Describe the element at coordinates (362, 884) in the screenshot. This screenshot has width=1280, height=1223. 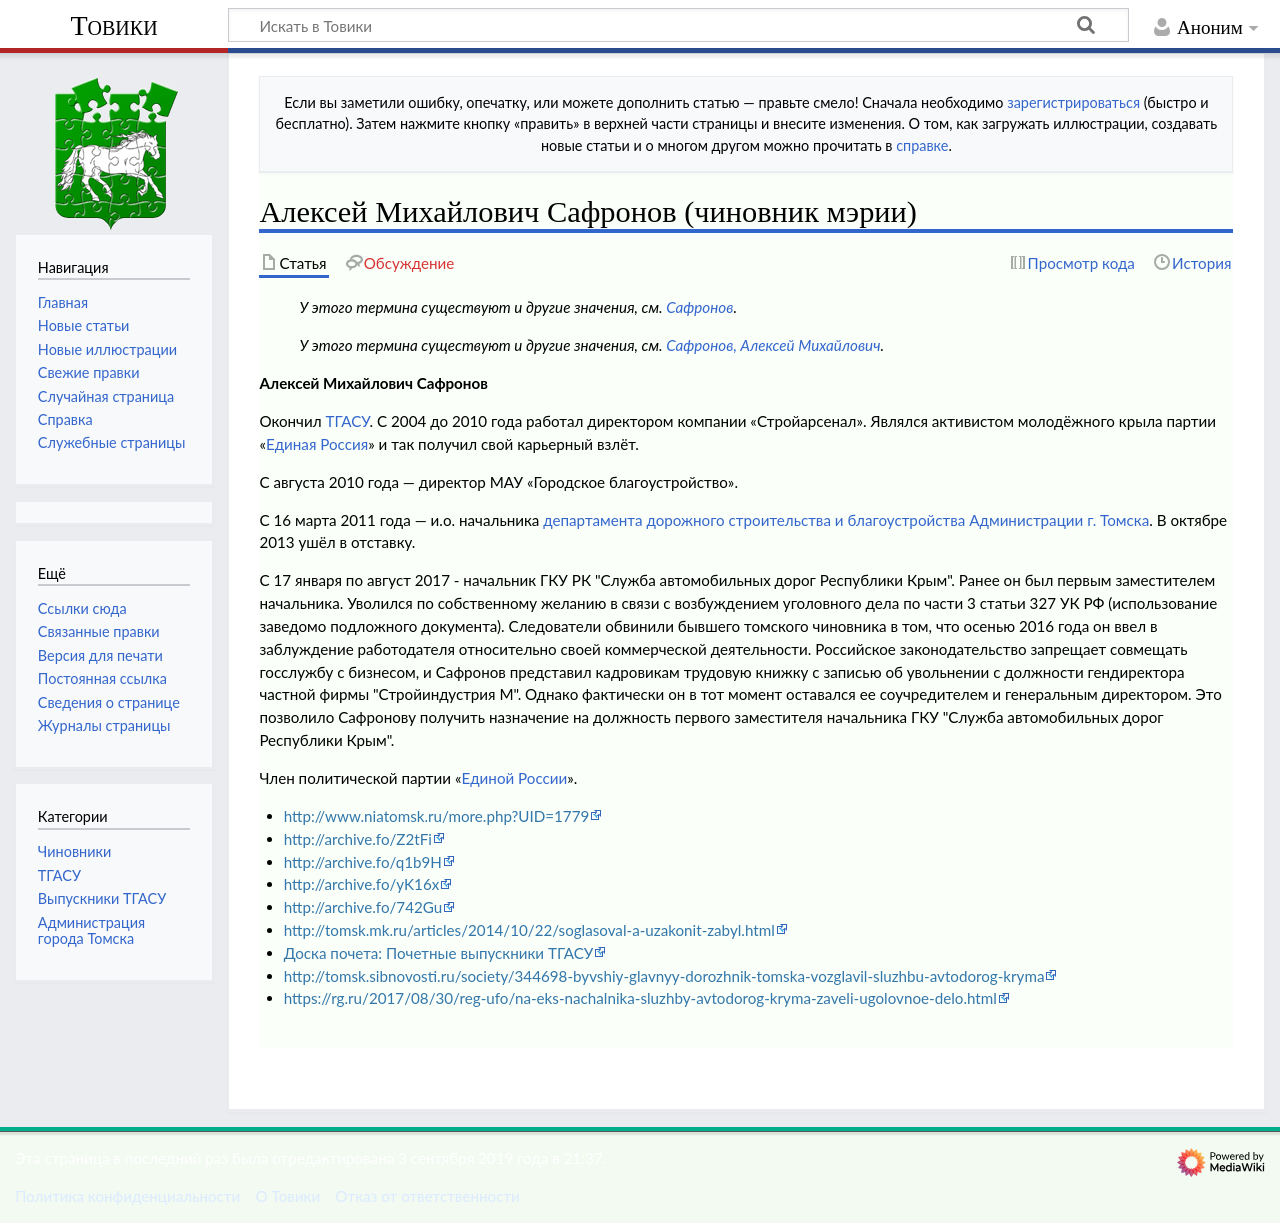
I see `http://archive.fo/yK16x` at that location.